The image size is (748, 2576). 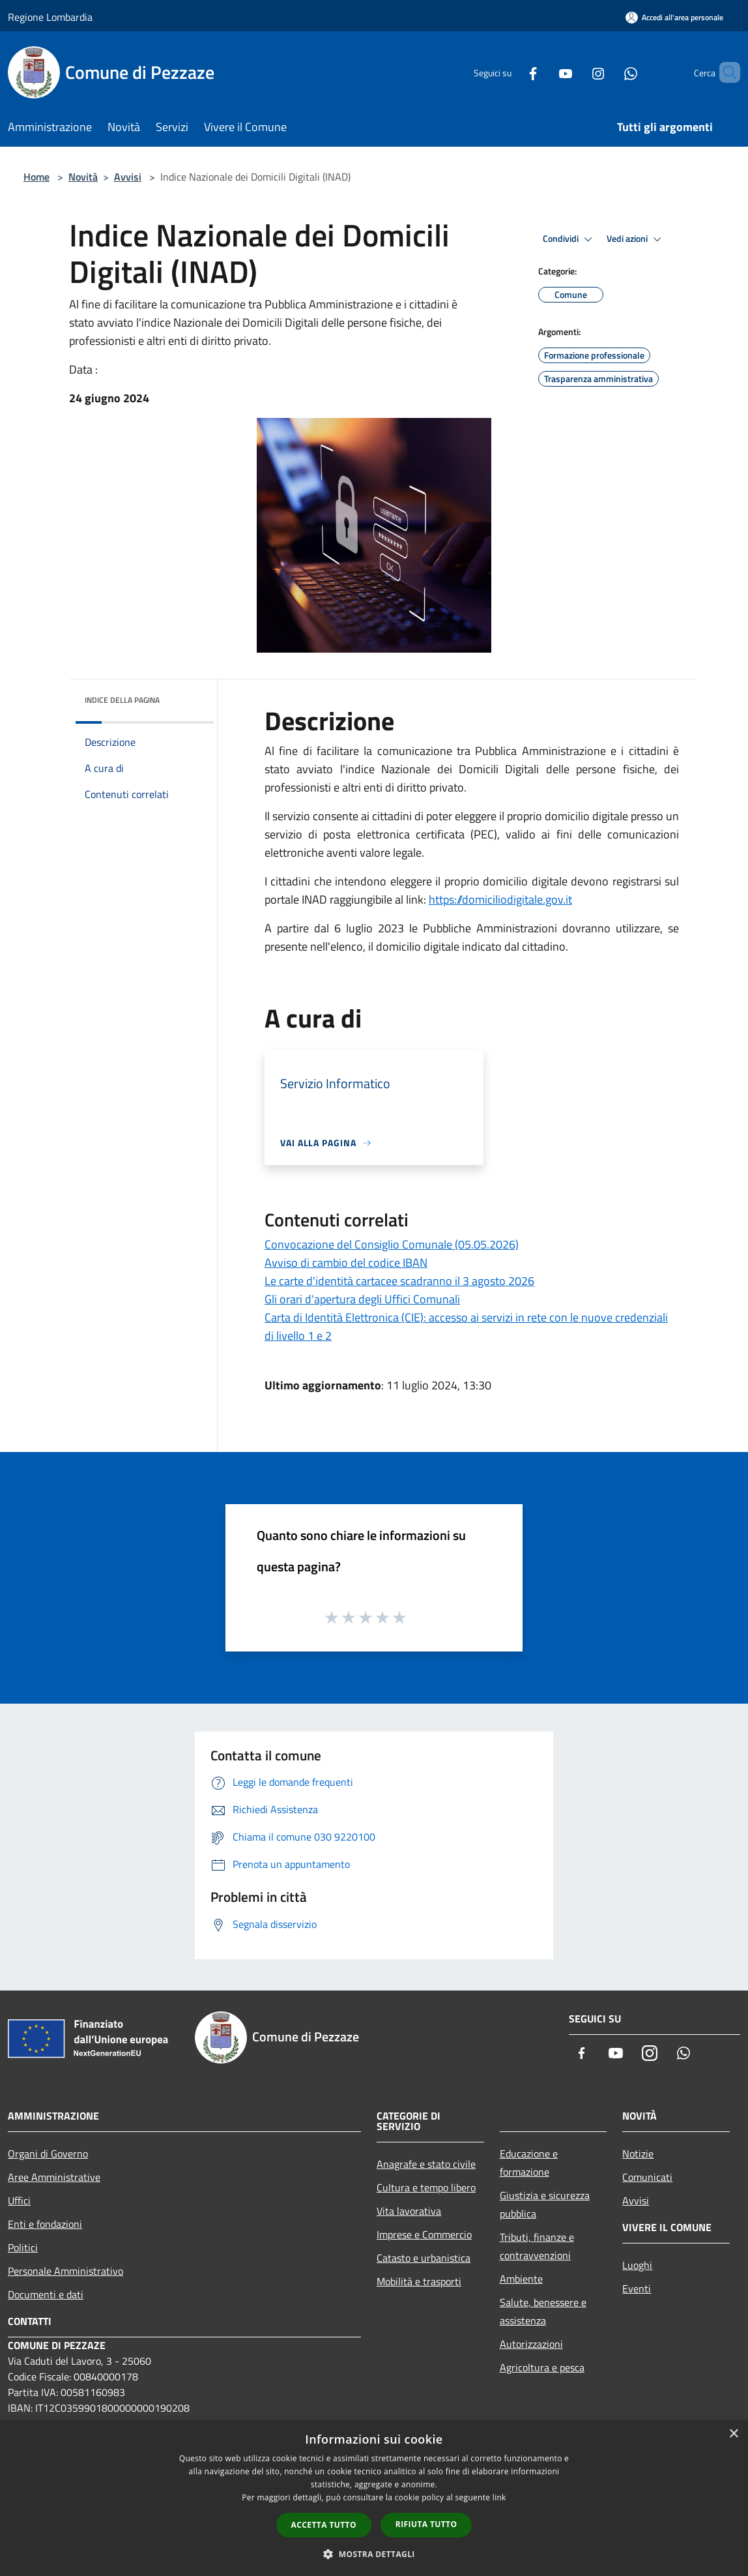 I want to click on Anagrafe e stato civile, so click(x=426, y=2164).